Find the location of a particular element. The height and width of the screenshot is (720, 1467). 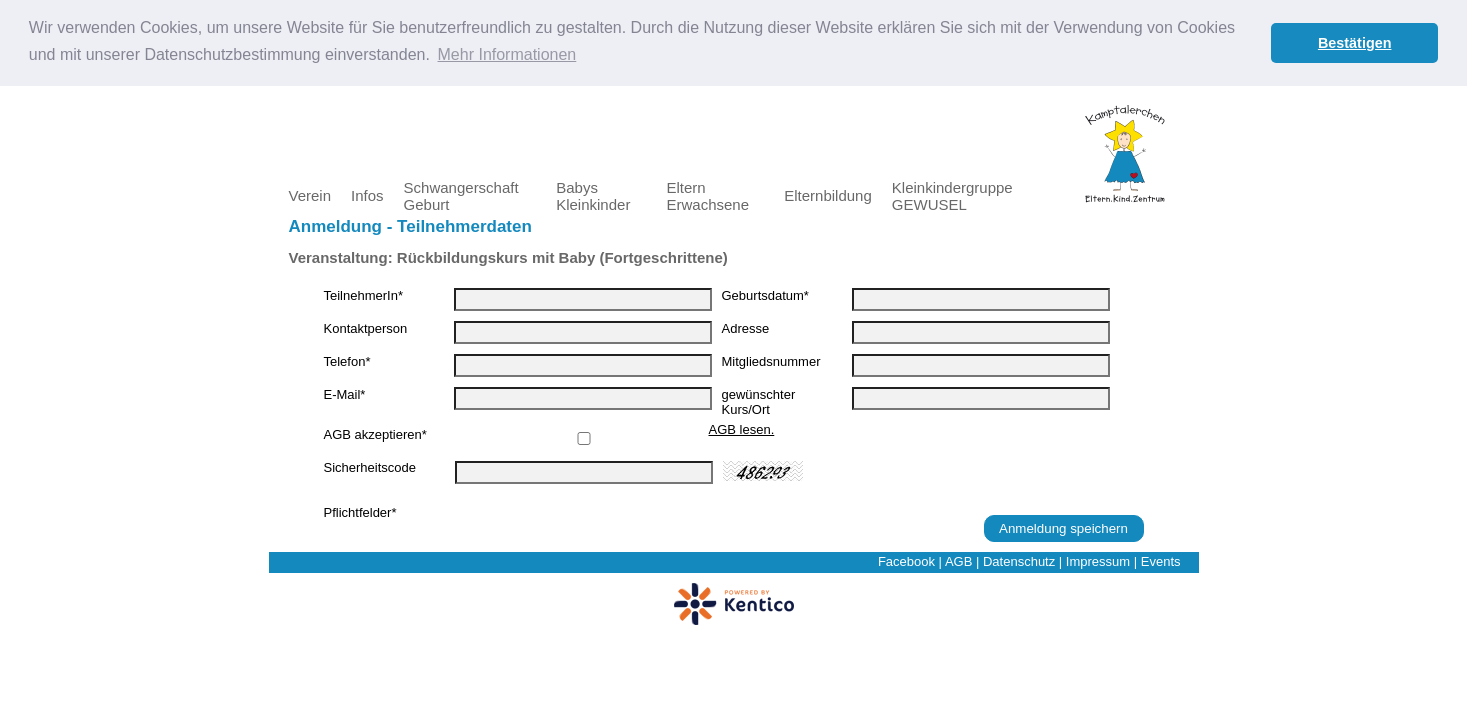

Babys Kleinkinder is located at coordinates (593, 195).